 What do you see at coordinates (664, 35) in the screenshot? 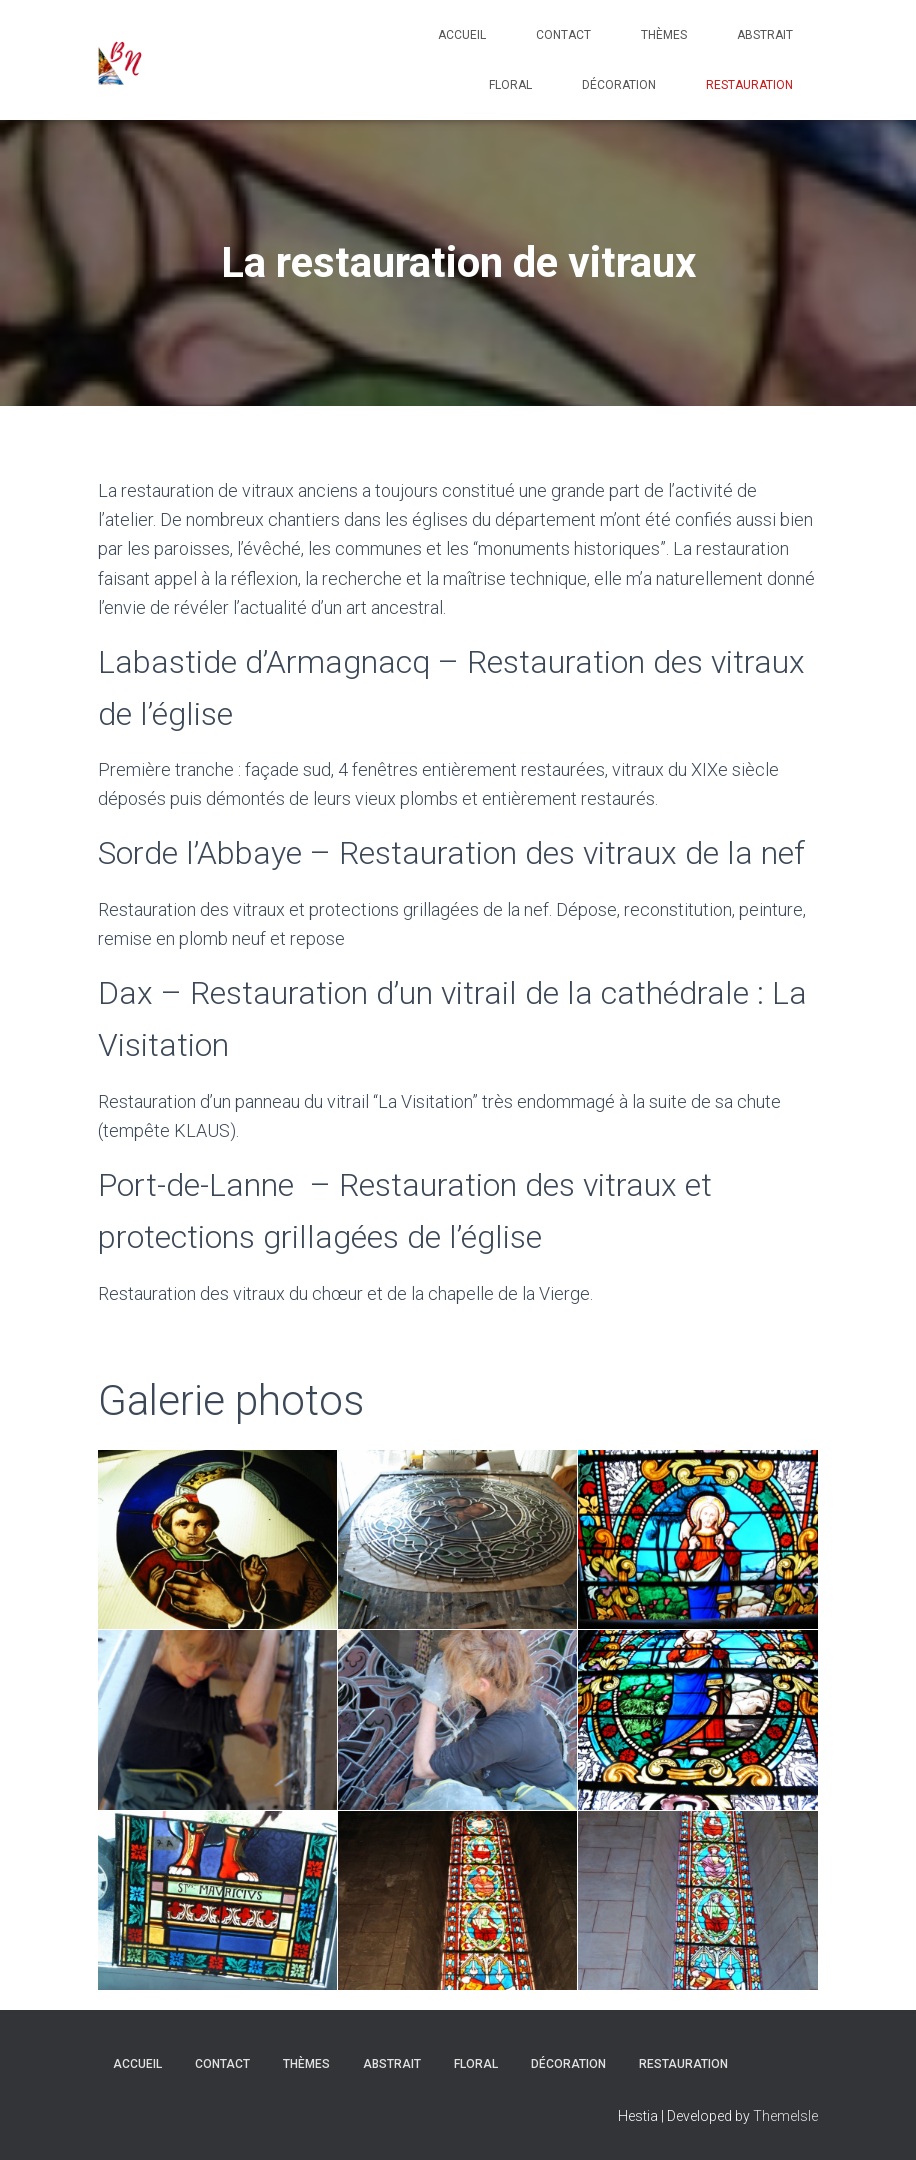
I see `Thèmes` at bounding box center [664, 35].